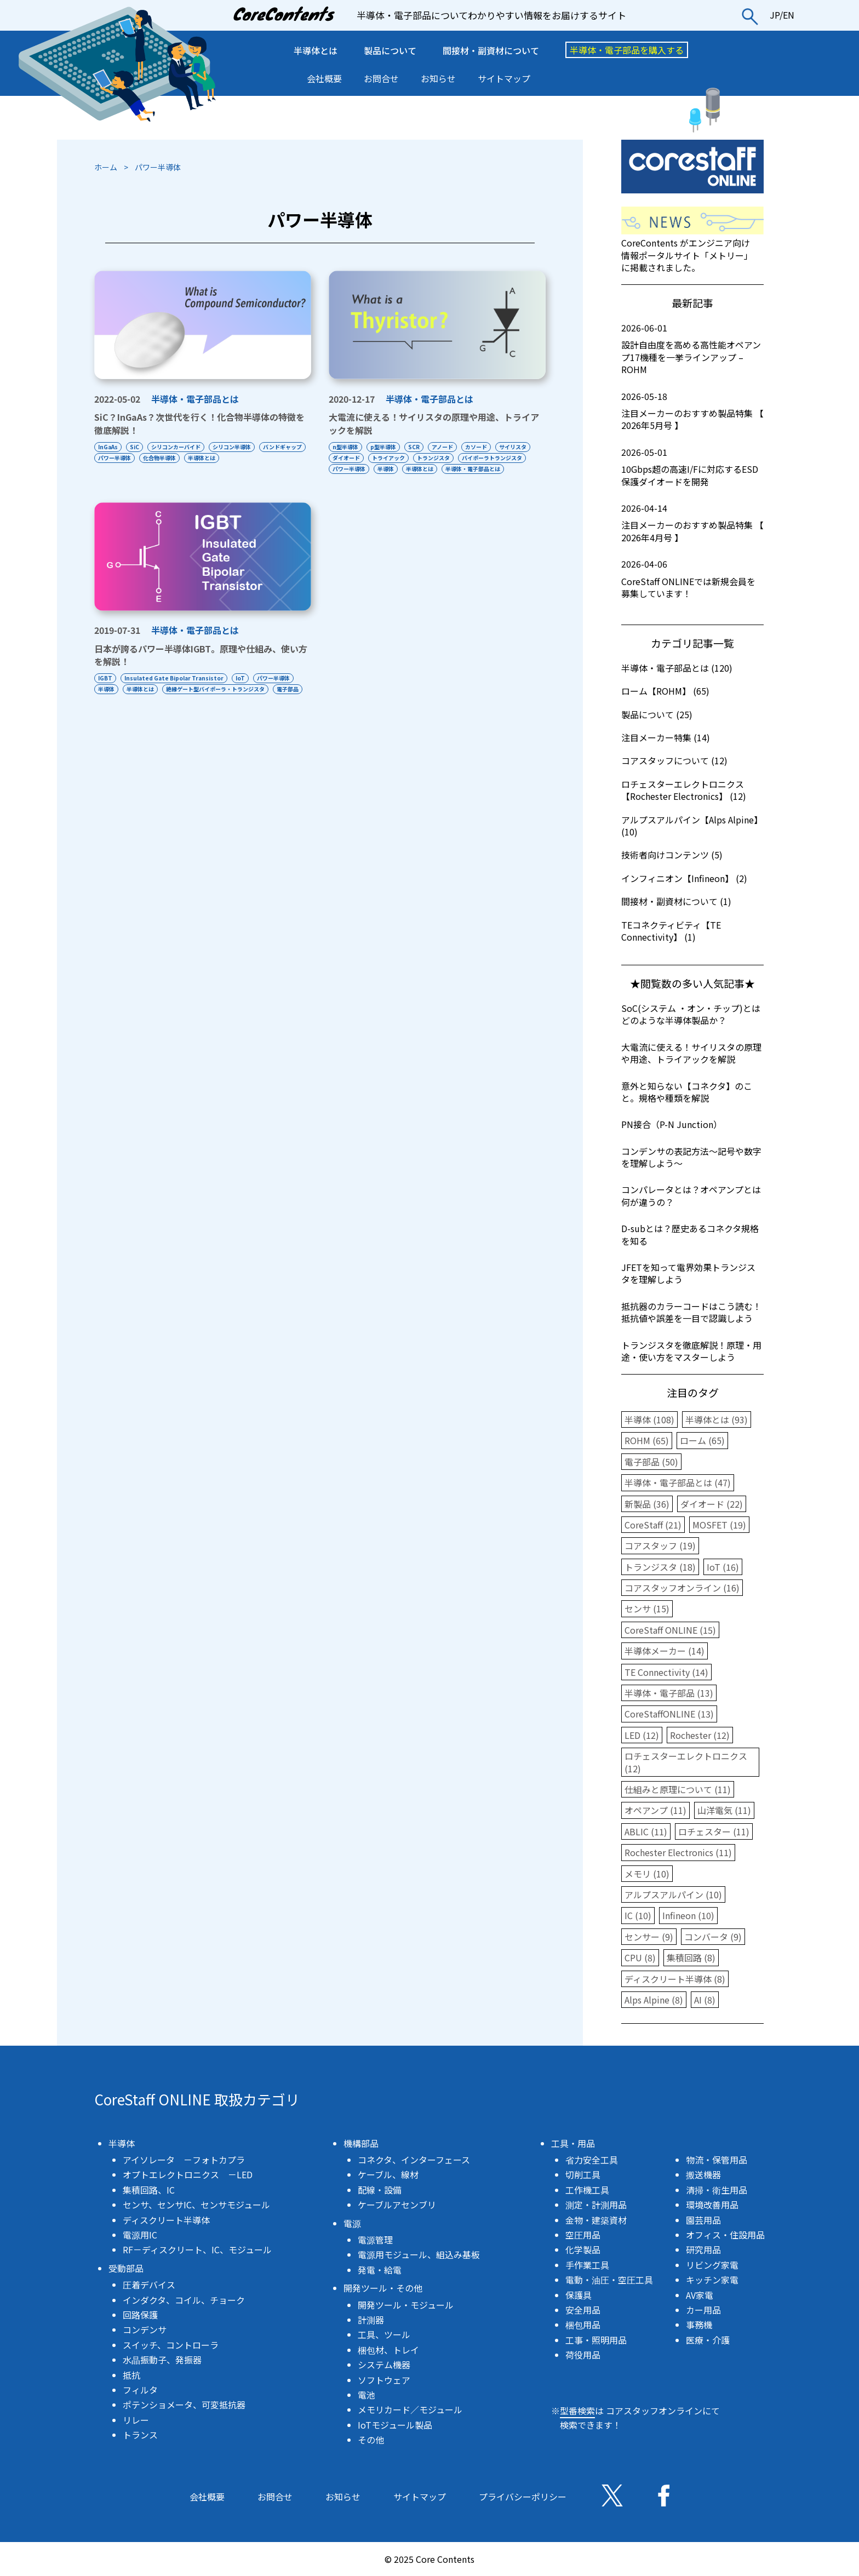 Image resolution: width=859 pixels, height=2576 pixels. What do you see at coordinates (703, 2309) in the screenshot?
I see `カー用品` at bounding box center [703, 2309].